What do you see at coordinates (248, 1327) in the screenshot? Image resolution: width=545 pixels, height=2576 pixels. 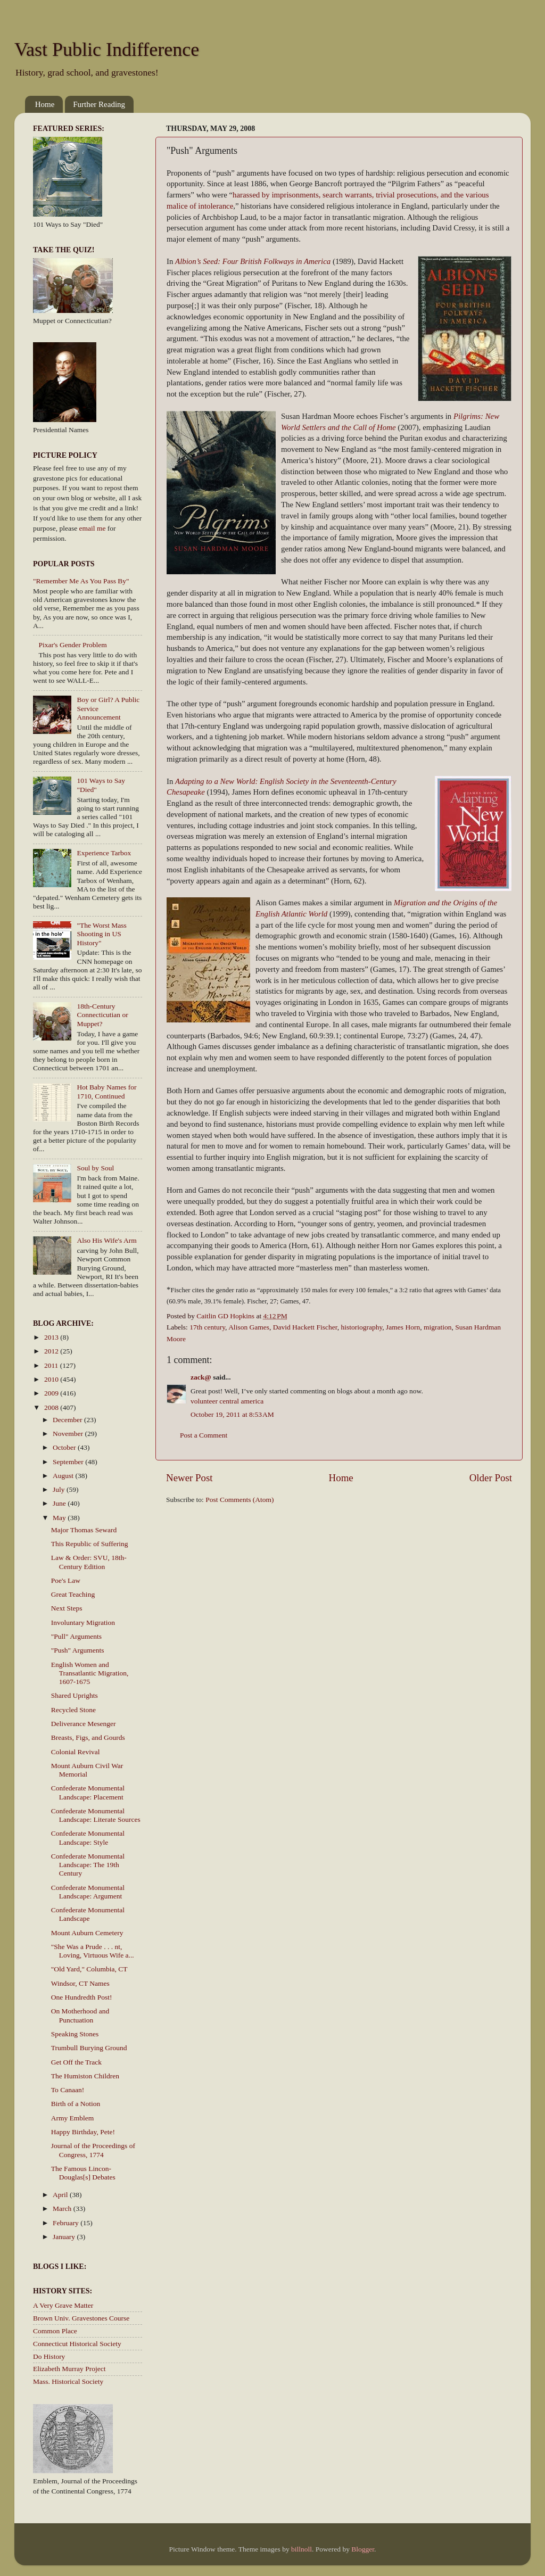 I see `Alison Games` at bounding box center [248, 1327].